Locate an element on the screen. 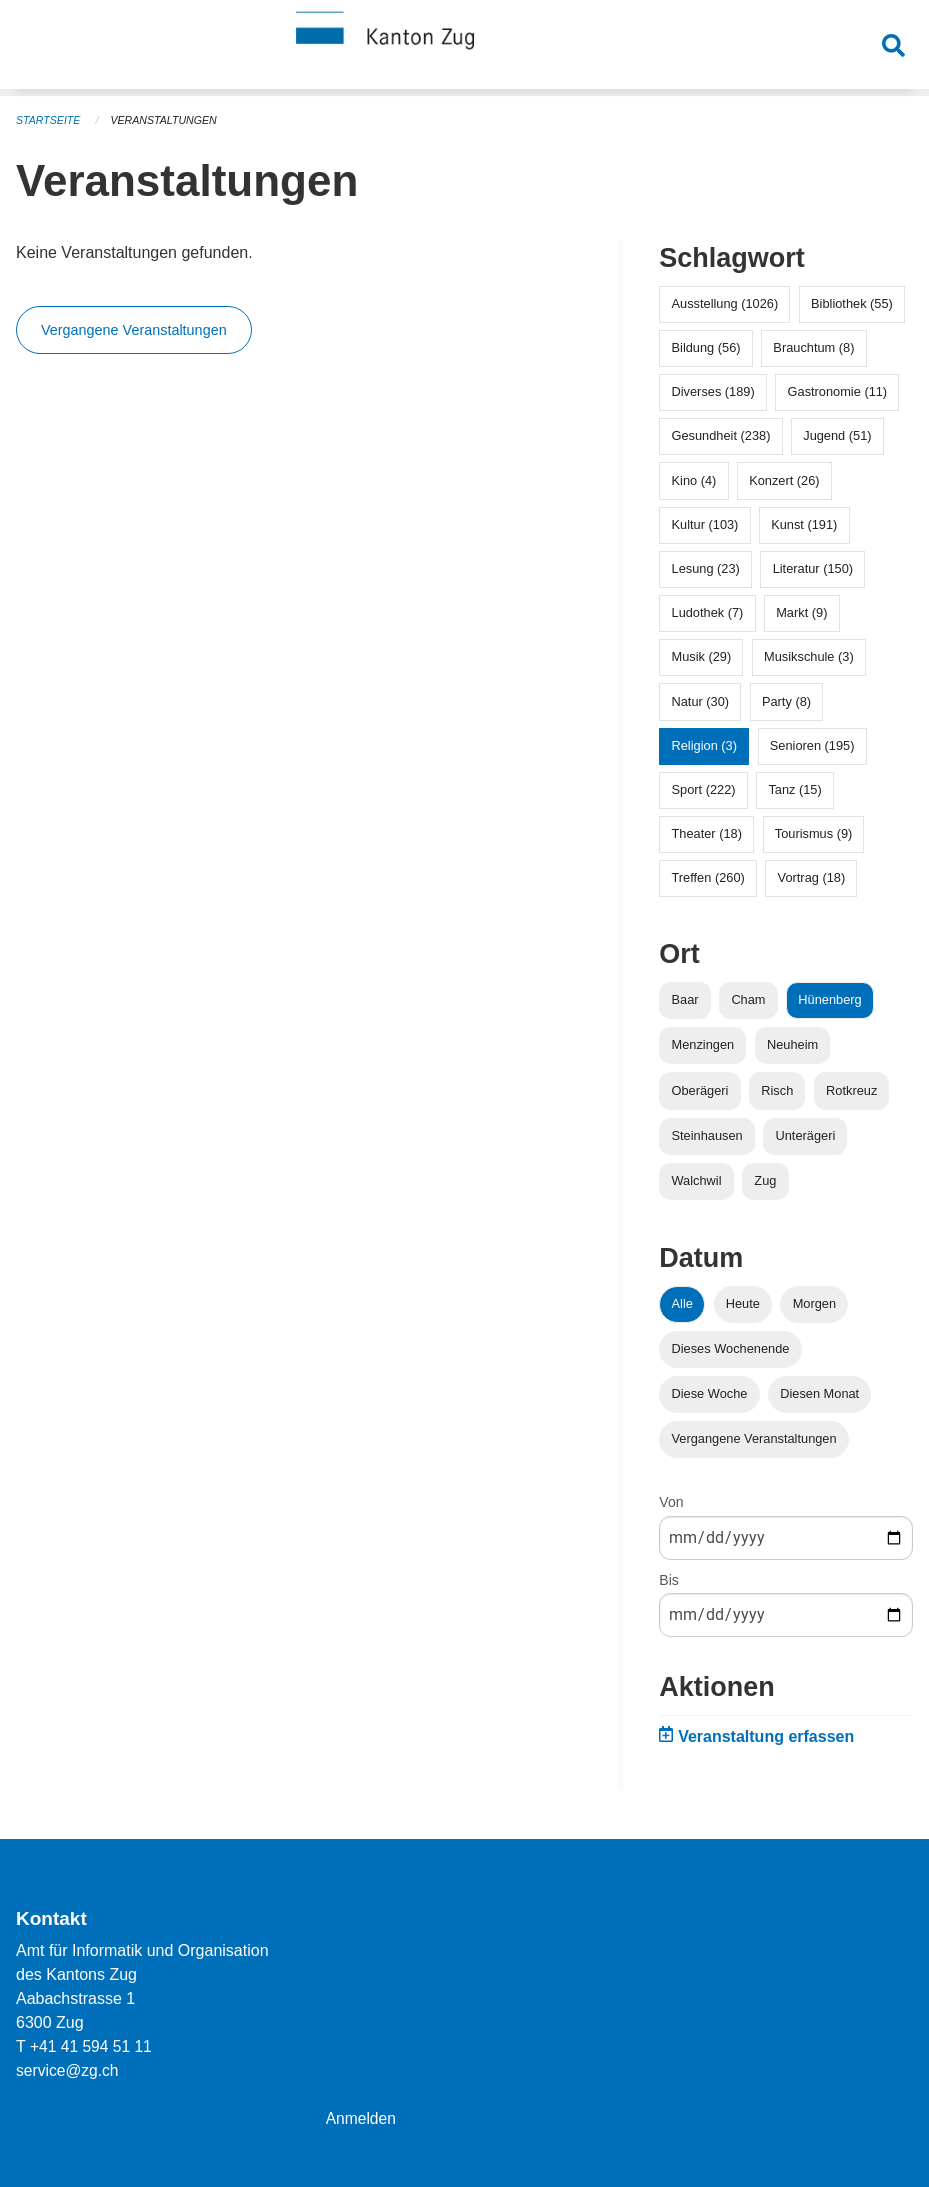 The width and height of the screenshot is (929, 2187). +41 41 594 51 11 is located at coordinates (92, 2046).